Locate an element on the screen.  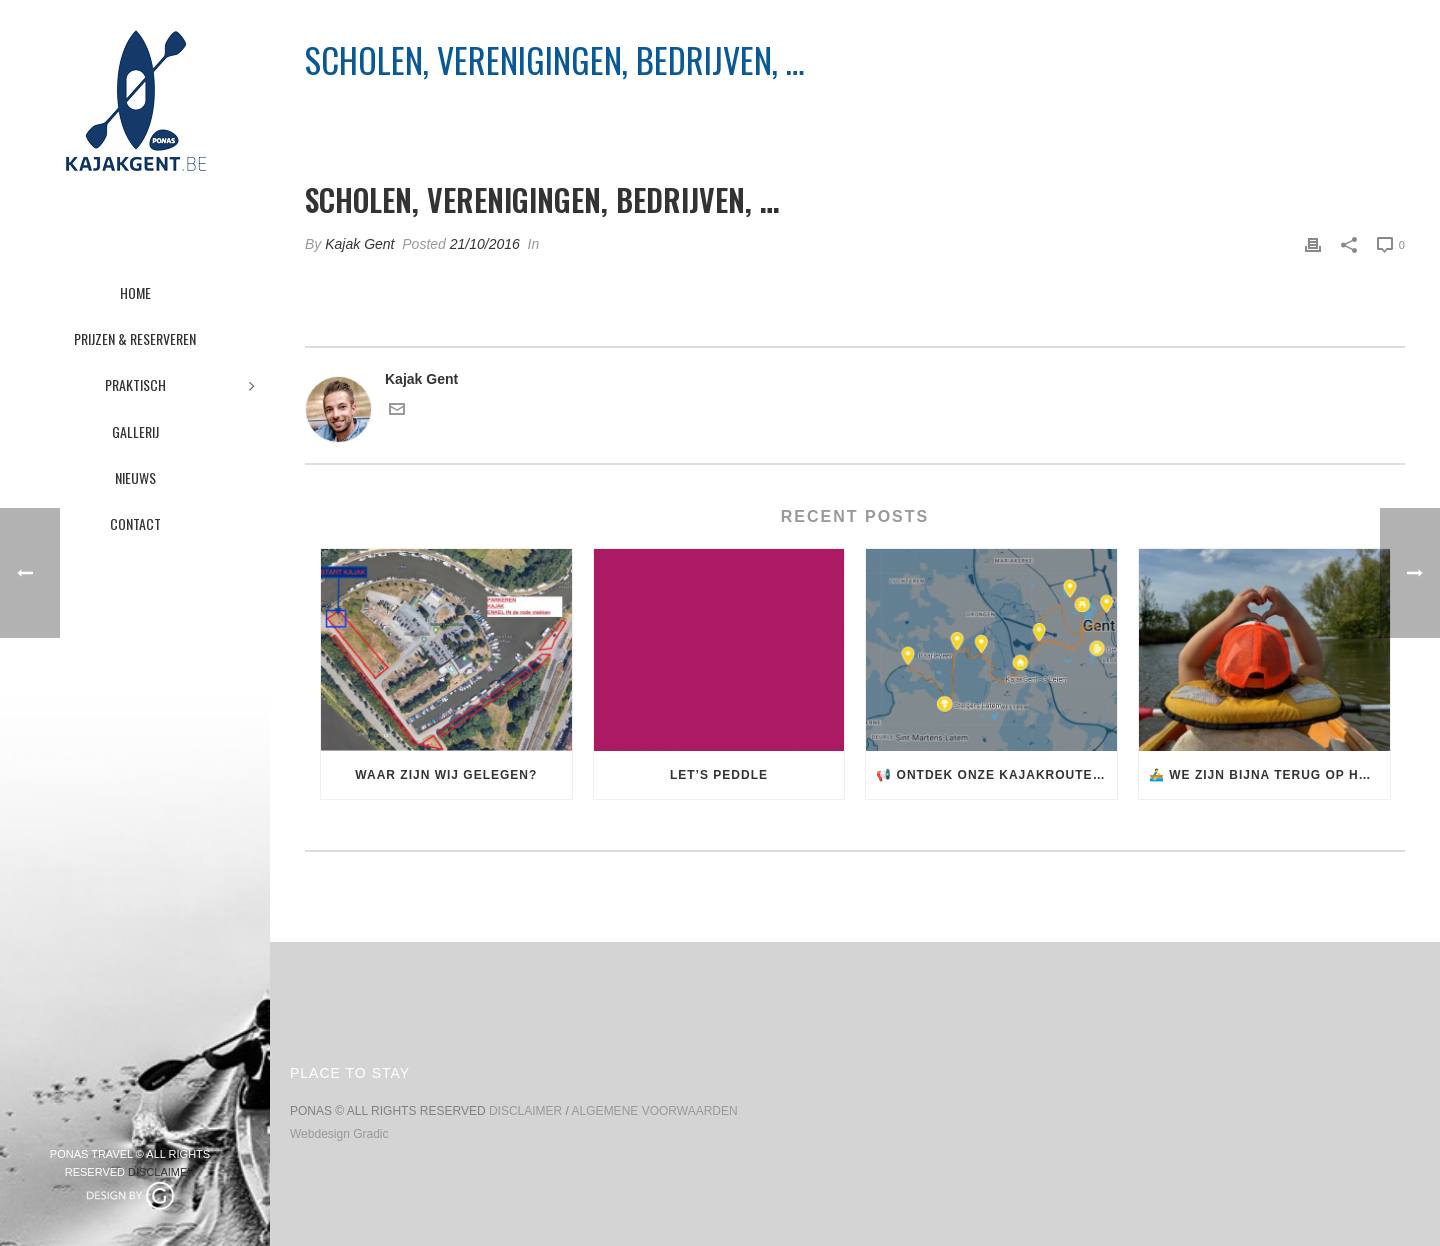
Webdesign Gradic is located at coordinates (339, 1134).